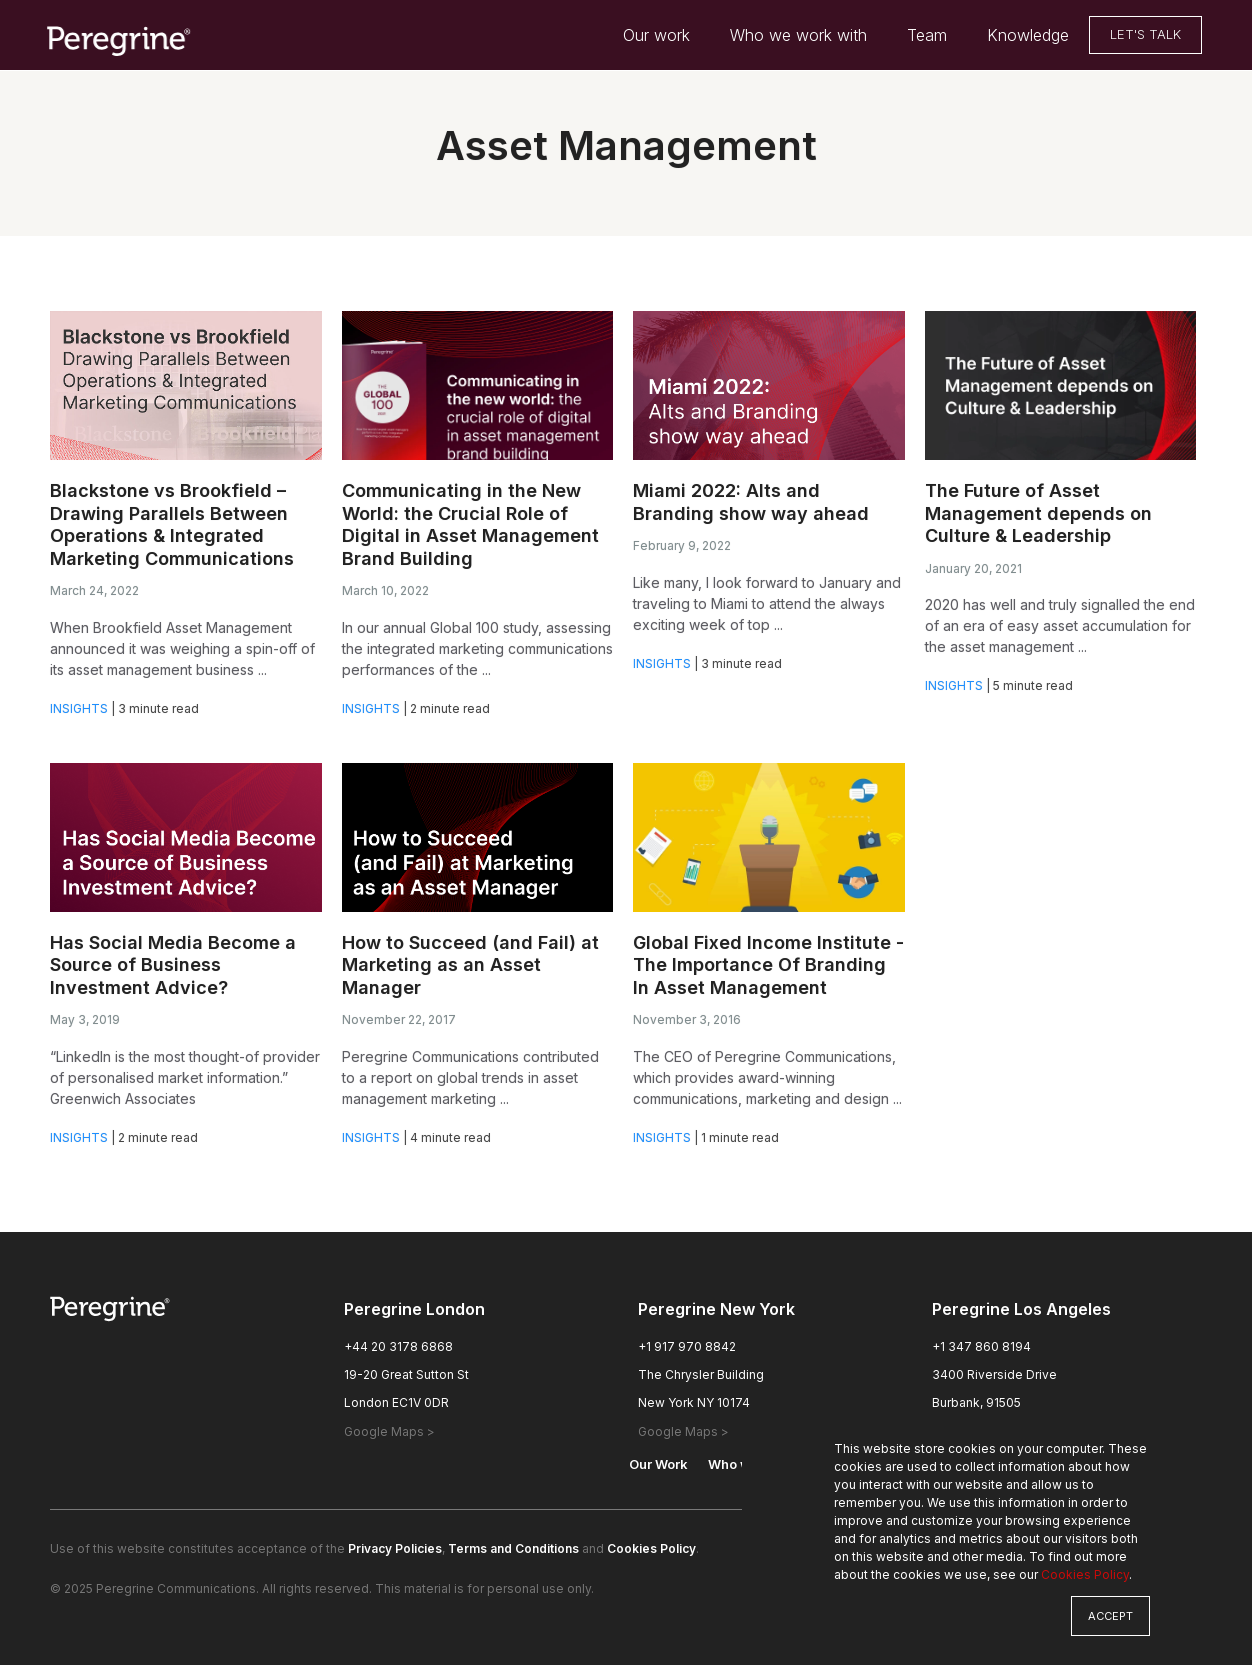 This screenshot has height=1666, width=1252. What do you see at coordinates (1145, 35) in the screenshot?
I see `Let's Talk [menuitem]` at bounding box center [1145, 35].